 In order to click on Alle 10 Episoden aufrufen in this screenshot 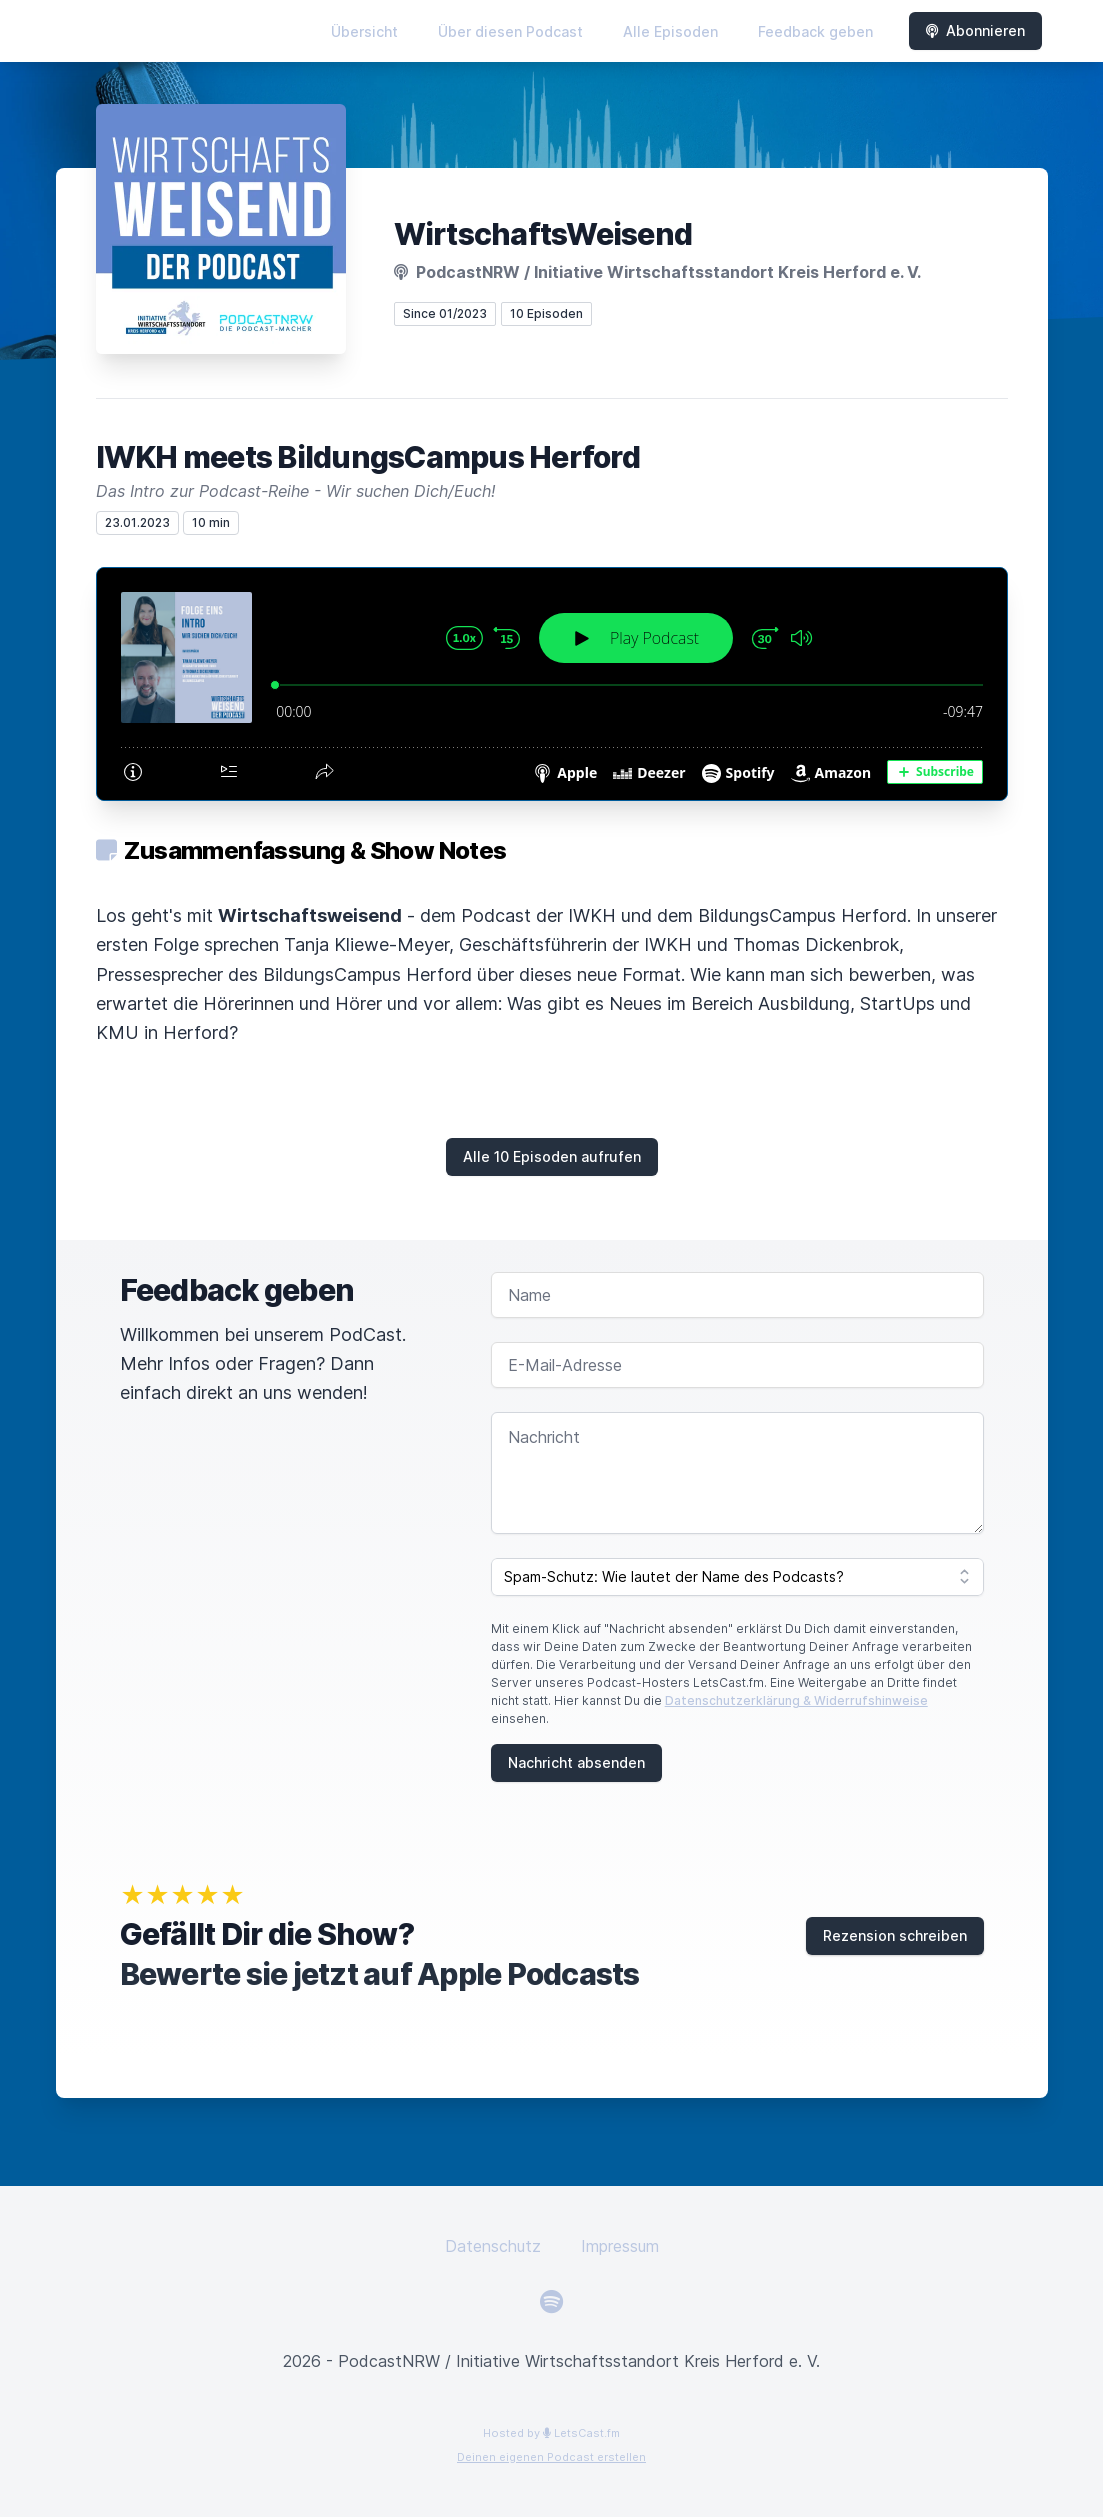, I will do `click(552, 1156)`.